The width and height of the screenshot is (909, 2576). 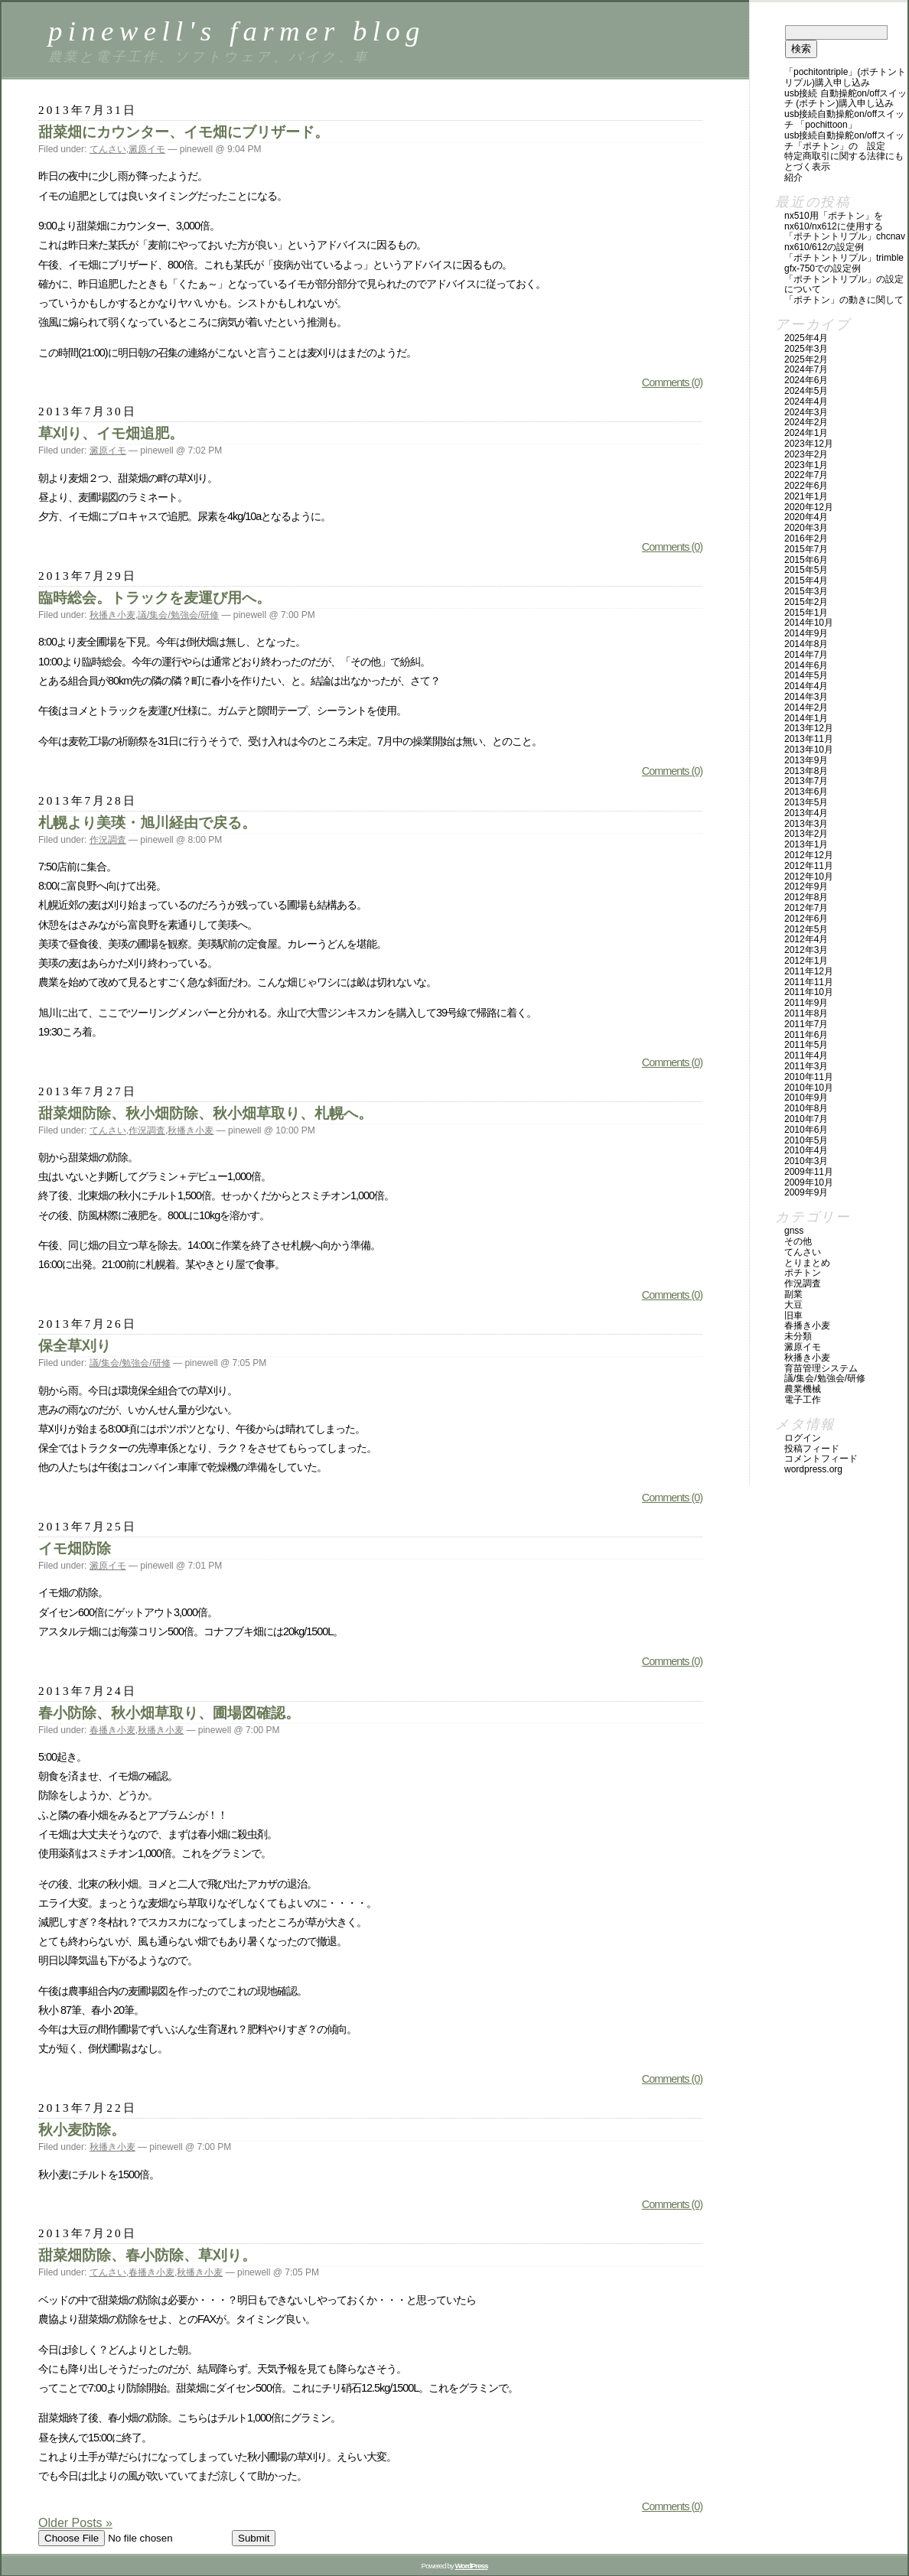 I want to click on 甜菜畑防除、春小防除、草刈り。, so click(x=147, y=2255).